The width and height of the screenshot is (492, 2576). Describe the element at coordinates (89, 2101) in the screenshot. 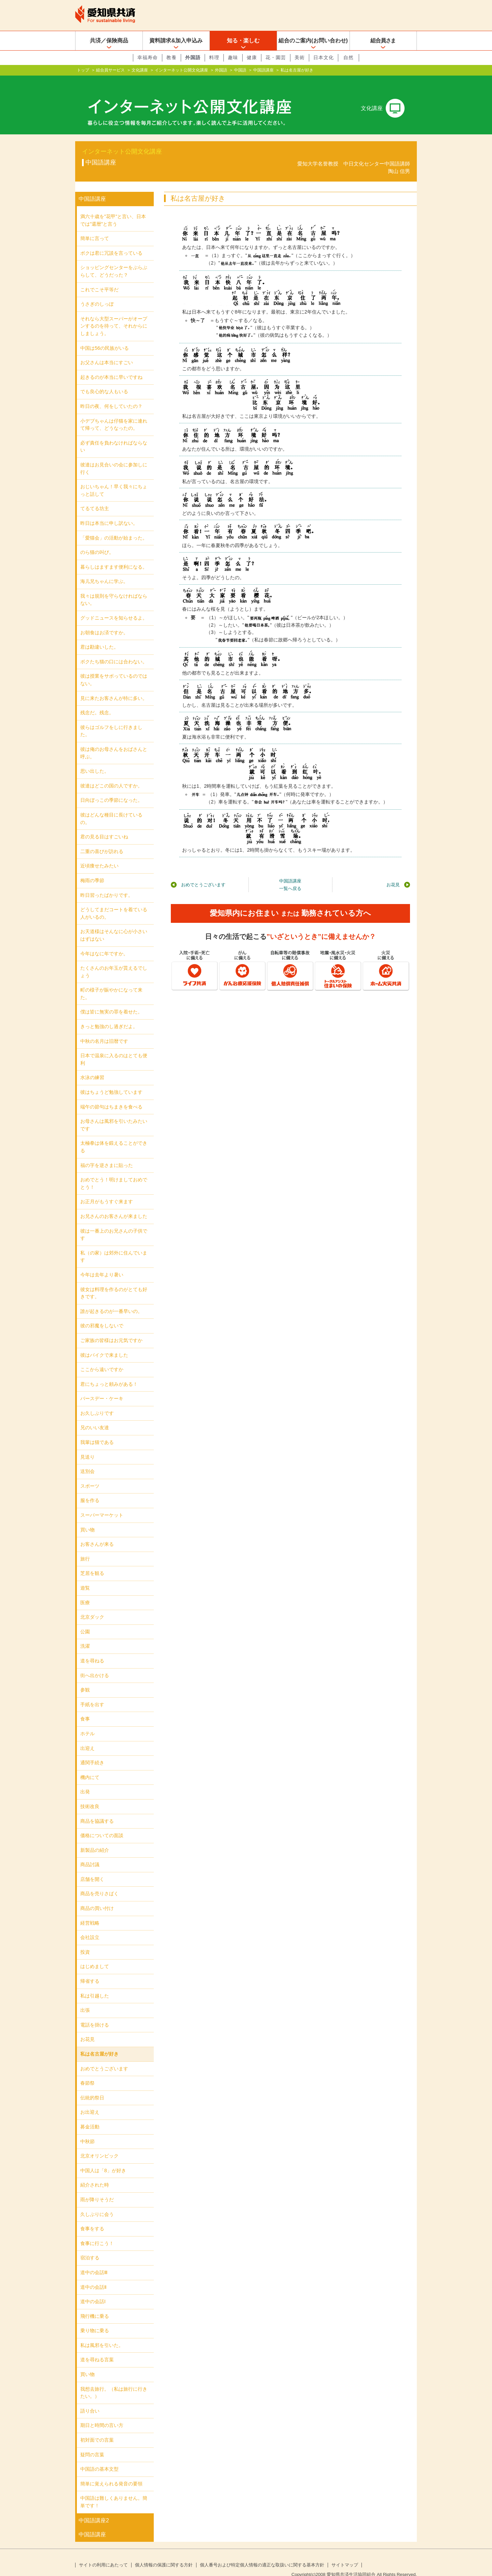

I see `お出迎え` at that location.